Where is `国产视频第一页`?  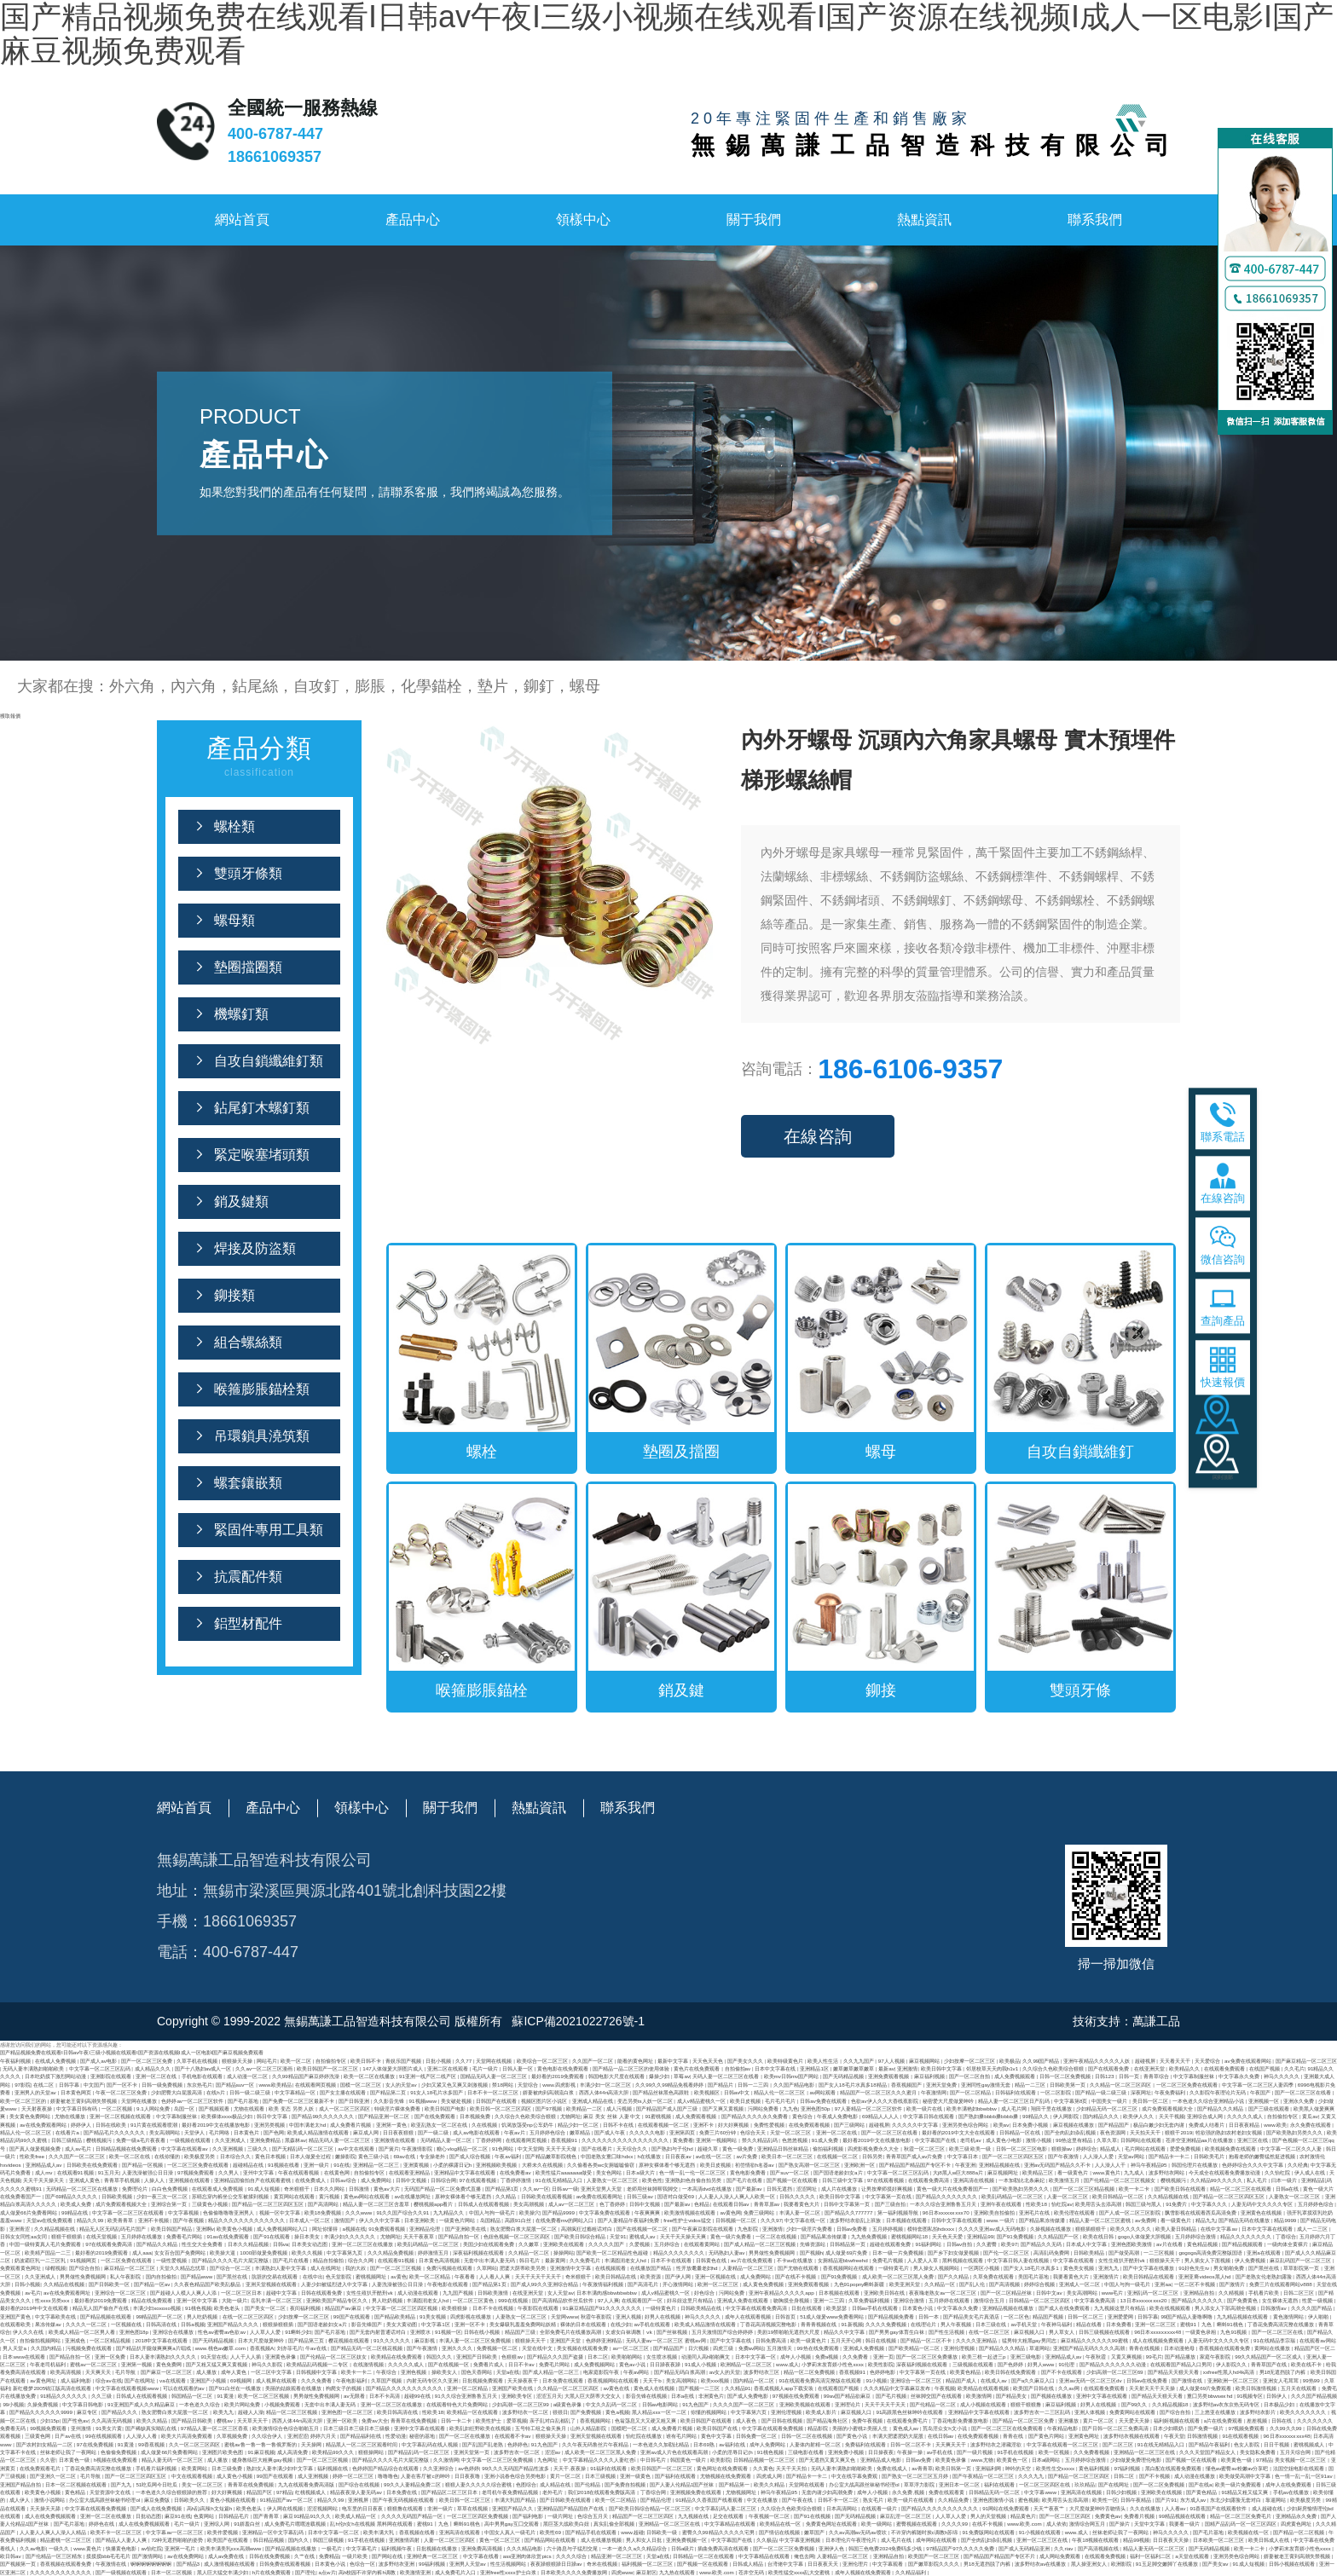 国产视频第一页 is located at coordinates (19, 2564).